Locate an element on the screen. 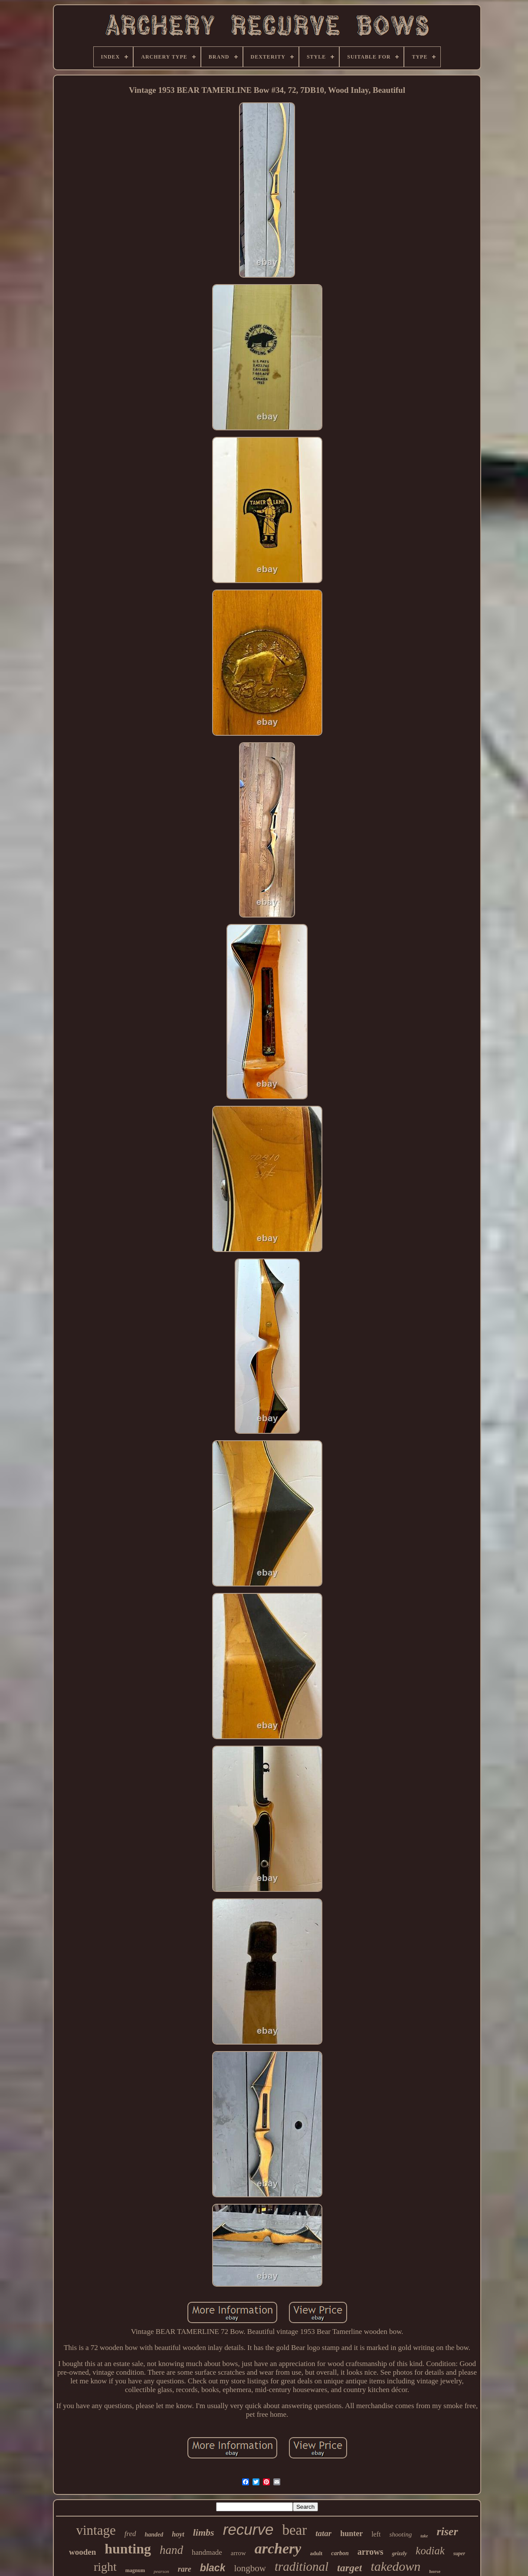  arrows is located at coordinates (370, 2551).